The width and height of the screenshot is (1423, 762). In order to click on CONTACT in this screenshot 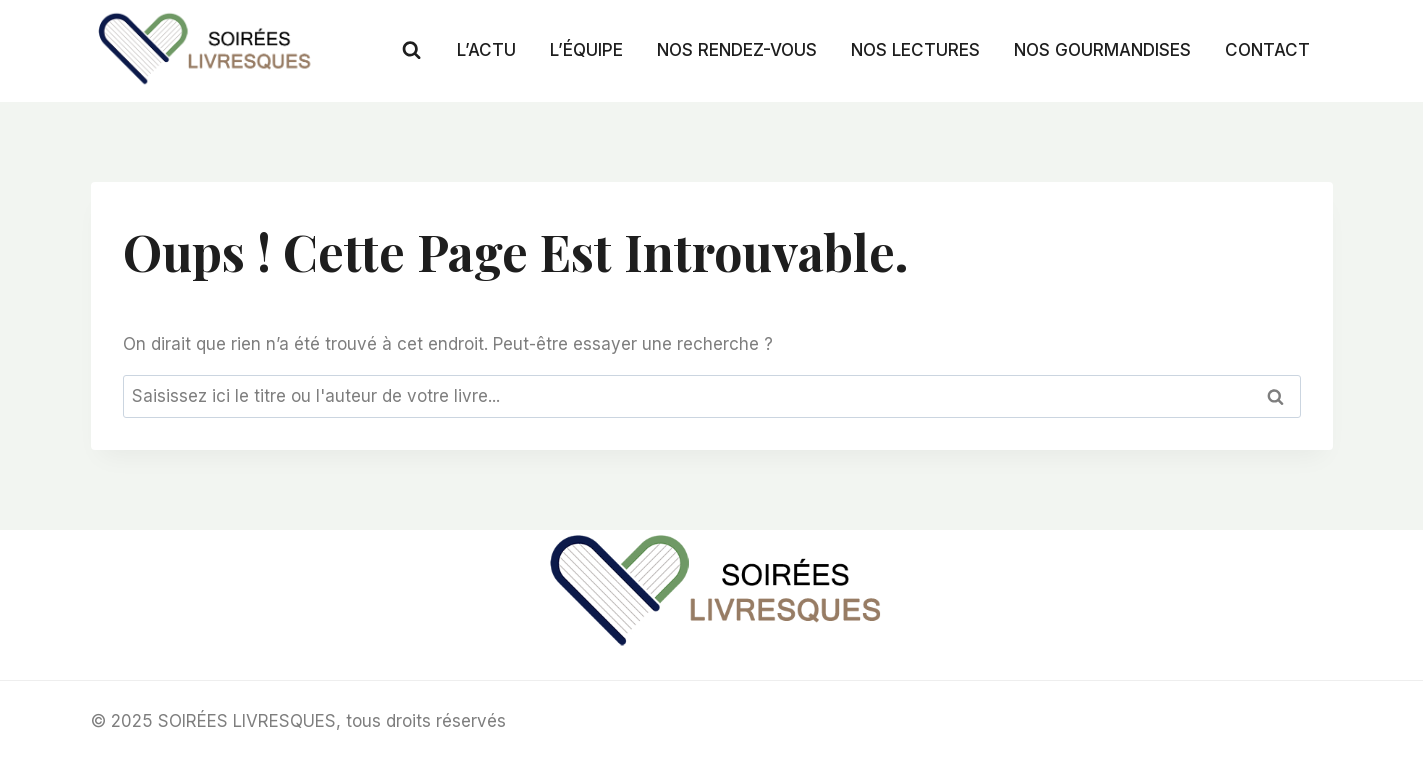, I will do `click(1267, 50)`.